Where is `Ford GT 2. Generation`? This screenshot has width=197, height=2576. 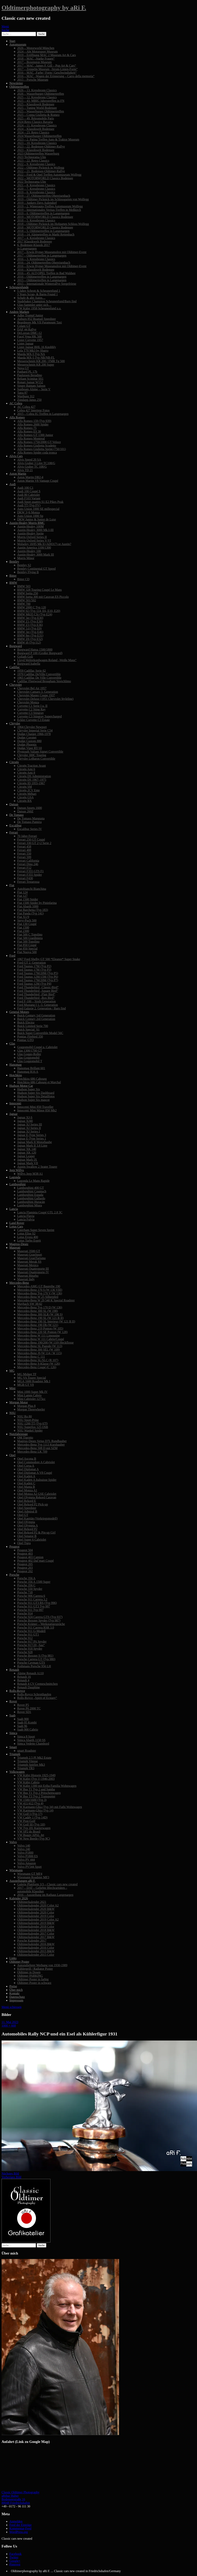
Ford GT 2. Generation is located at coordinates (31, 962).